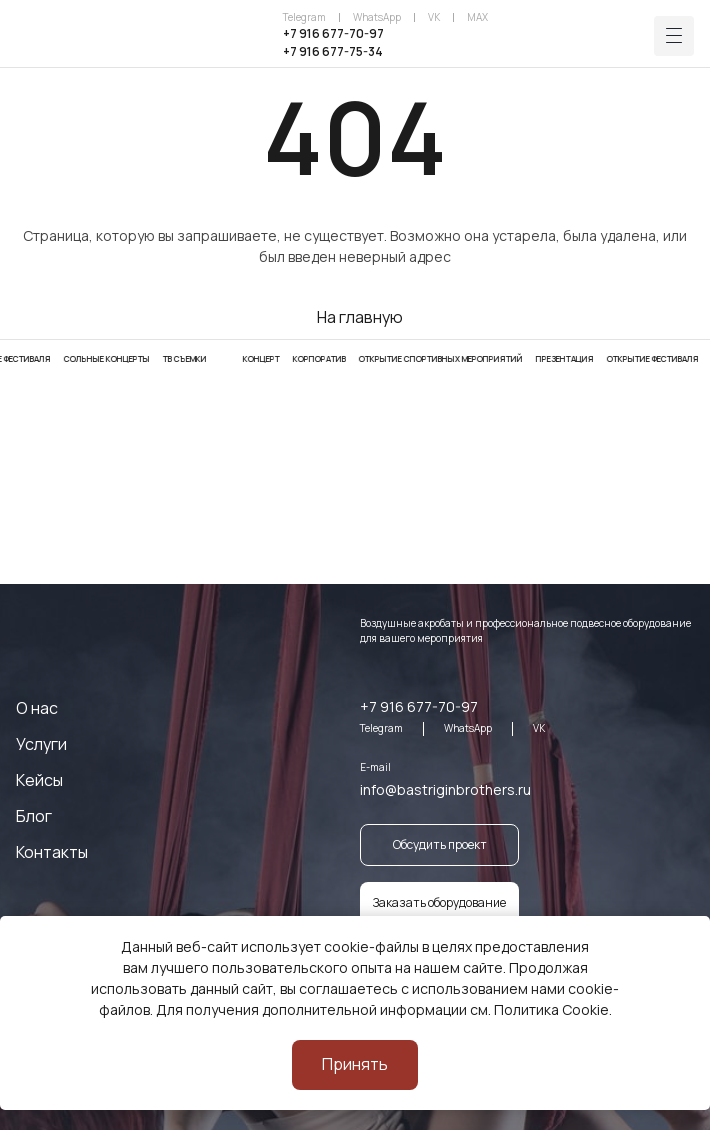 The image size is (710, 1130). Describe the element at coordinates (477, 17) in the screenshot. I see `MAX` at that location.